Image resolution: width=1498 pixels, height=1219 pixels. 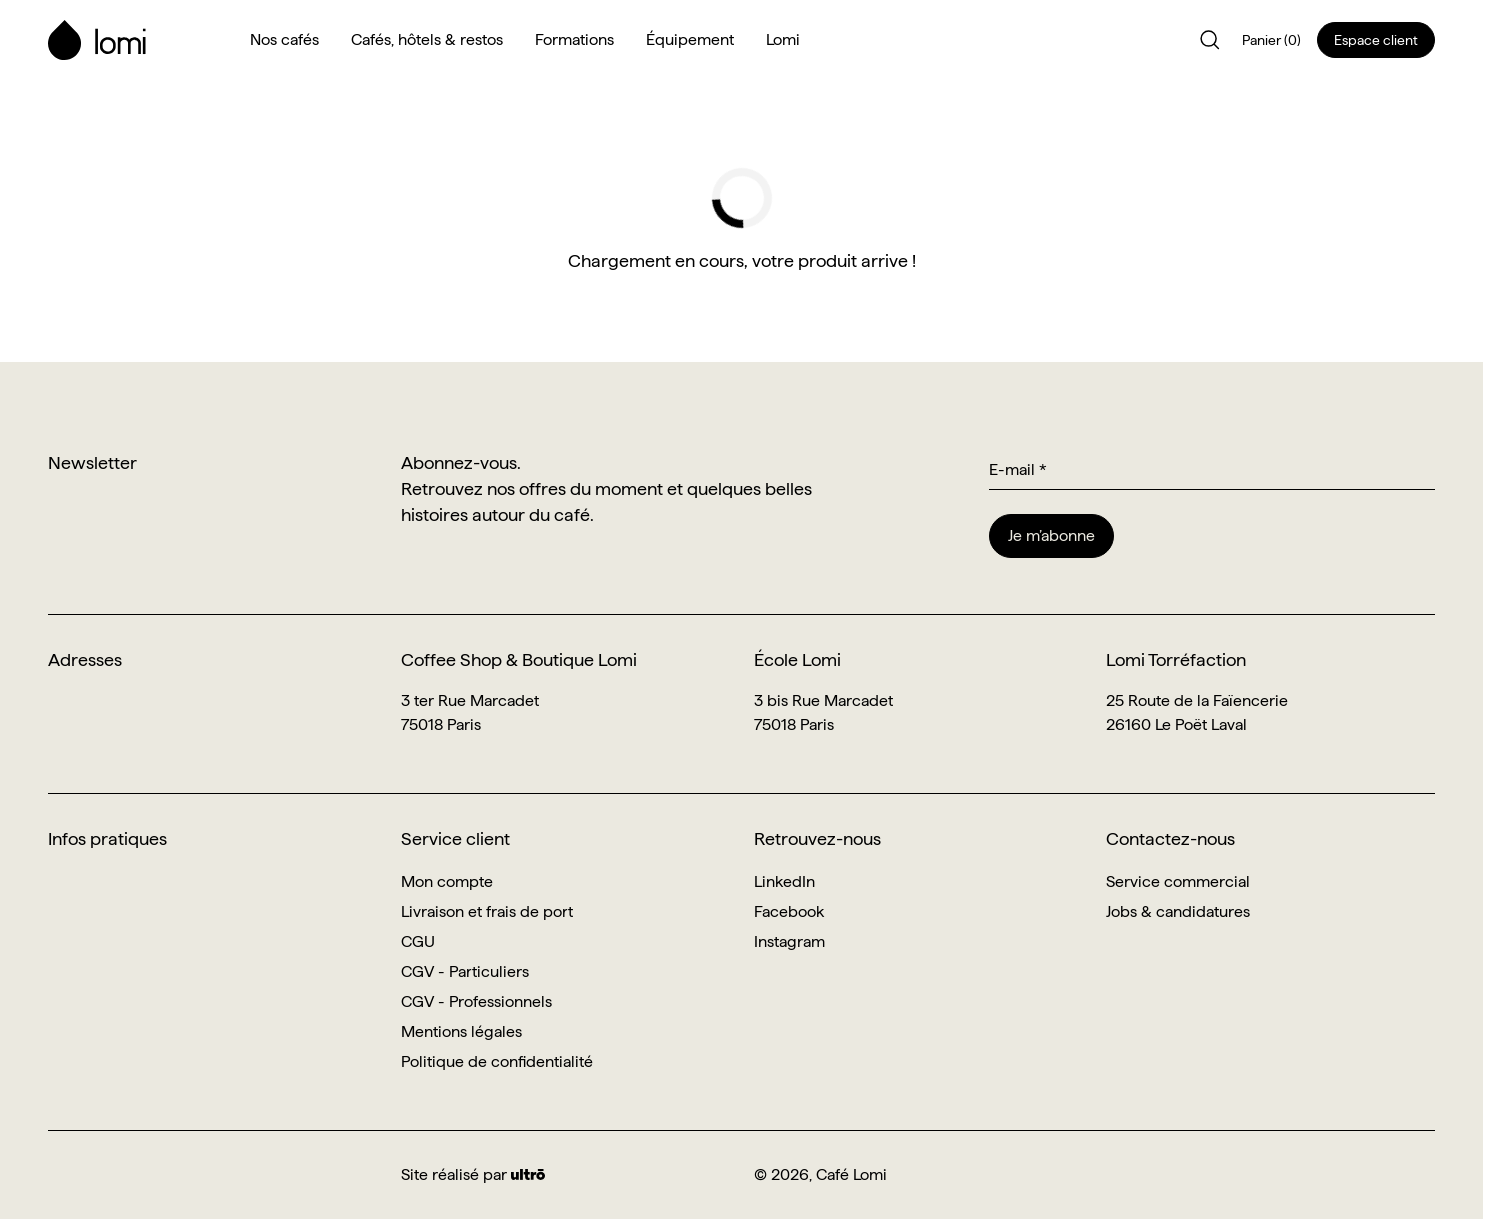 I want to click on Politique de confidentialité, so click(x=497, y=1061).